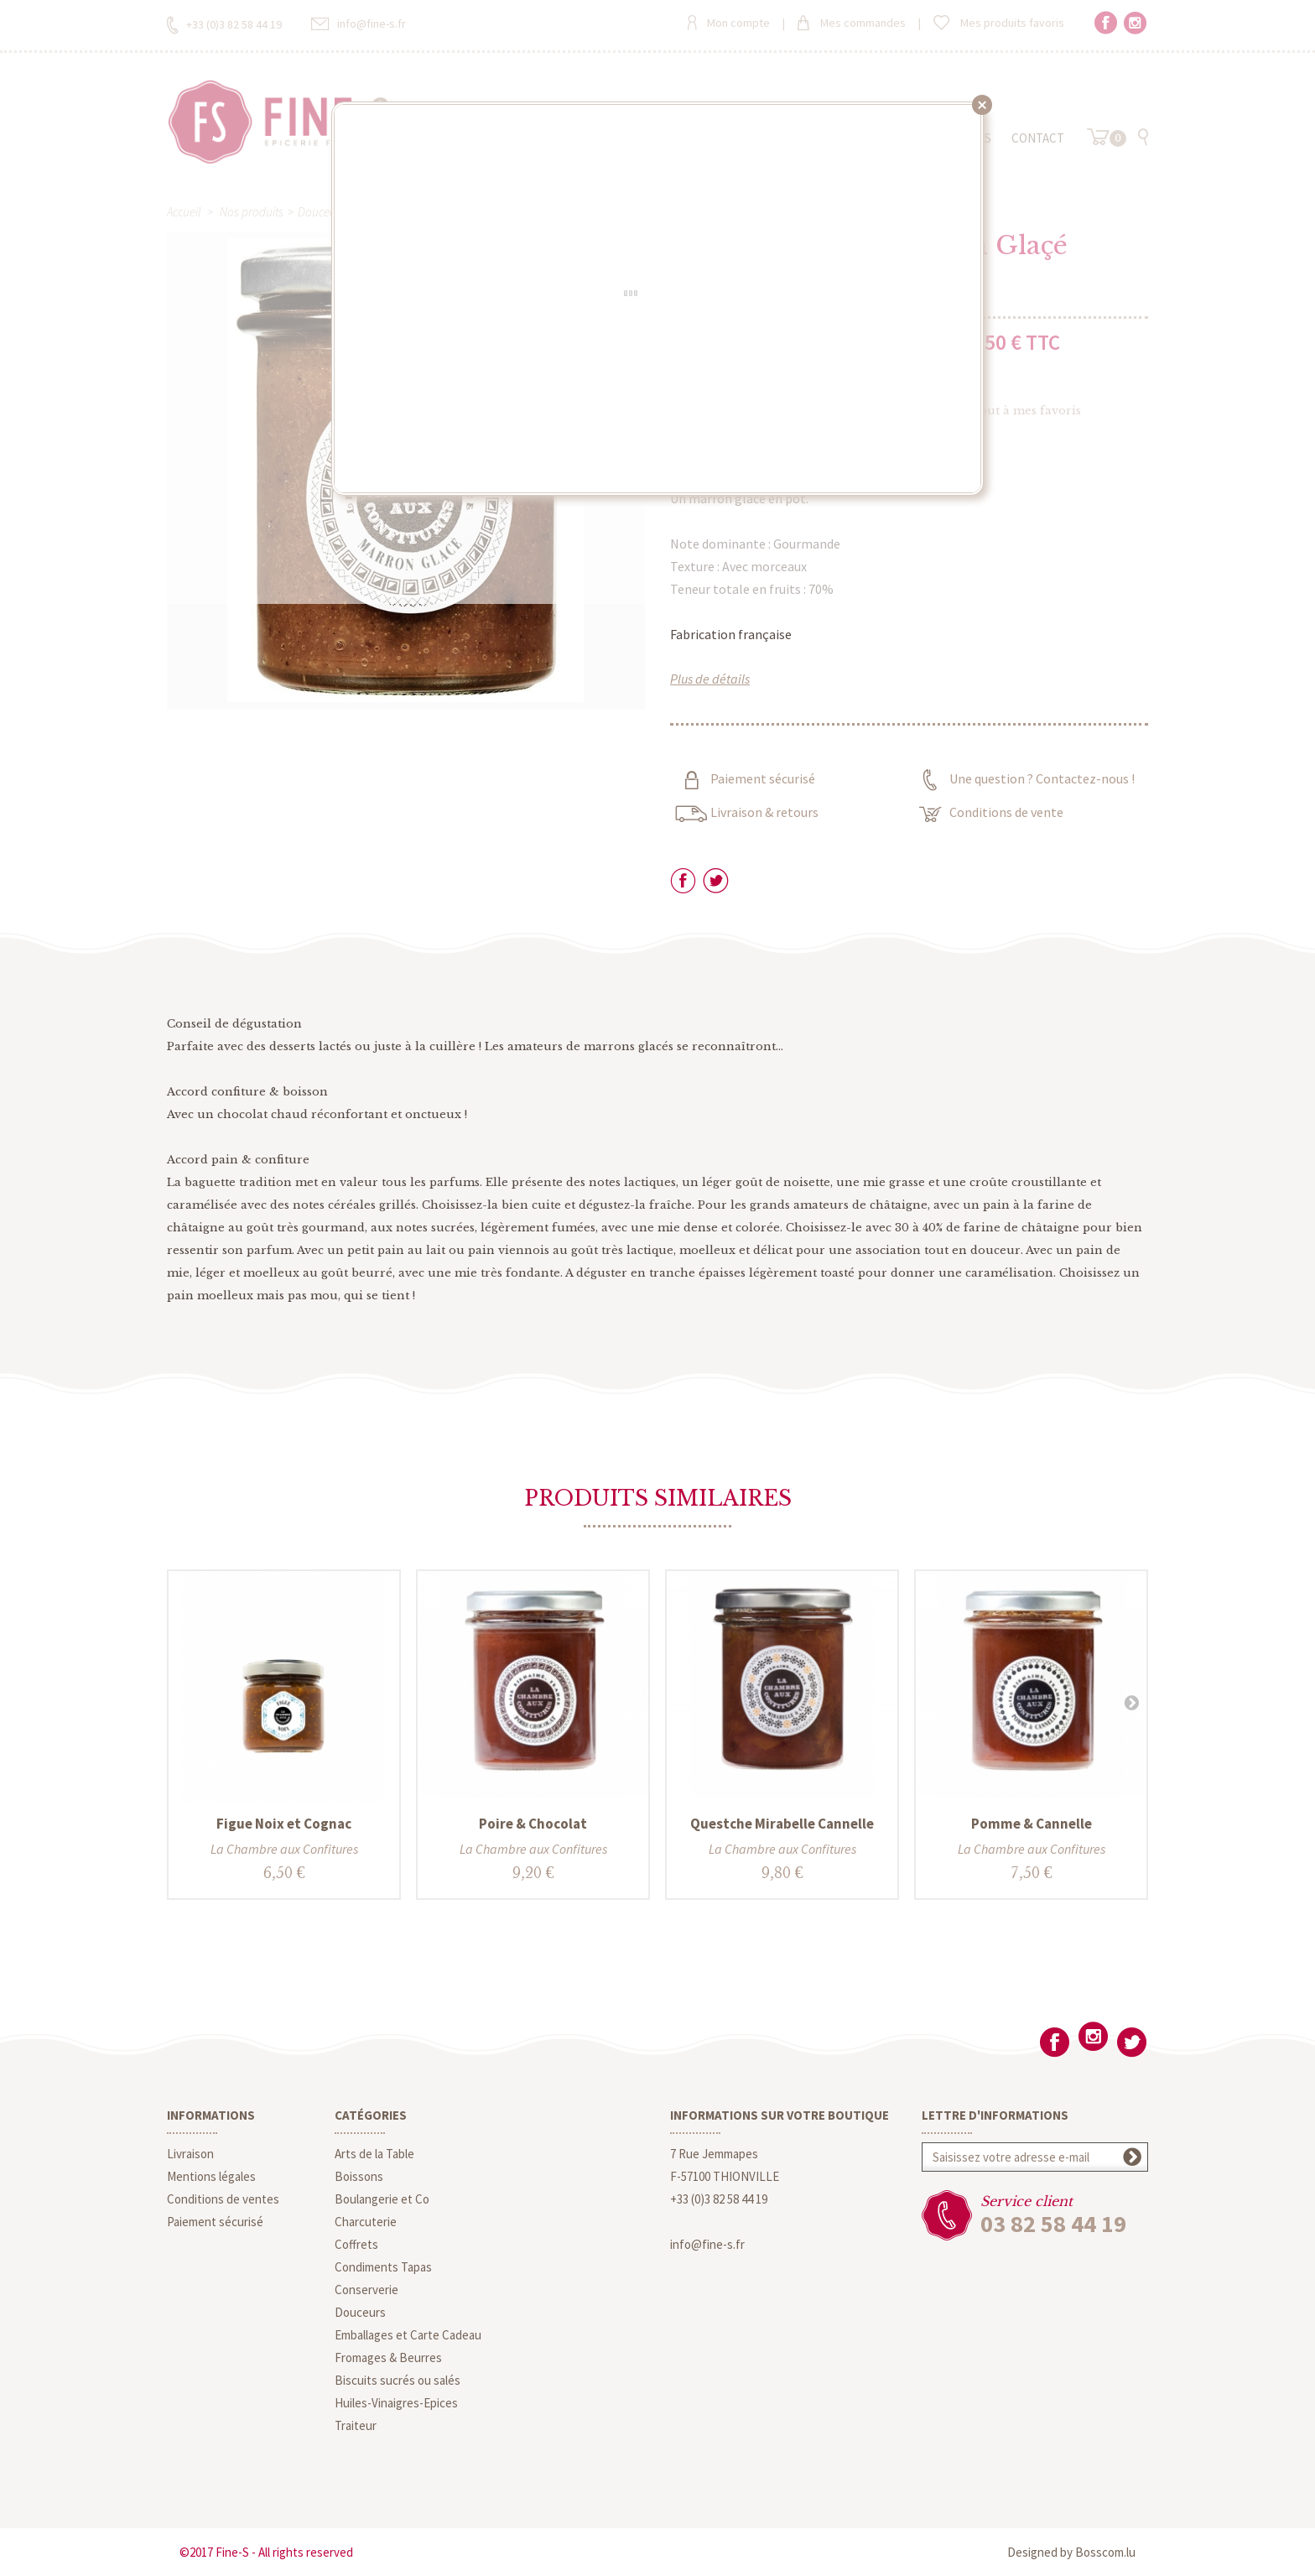  Describe the element at coordinates (374, 2154) in the screenshot. I see `Arts de la Table` at that location.